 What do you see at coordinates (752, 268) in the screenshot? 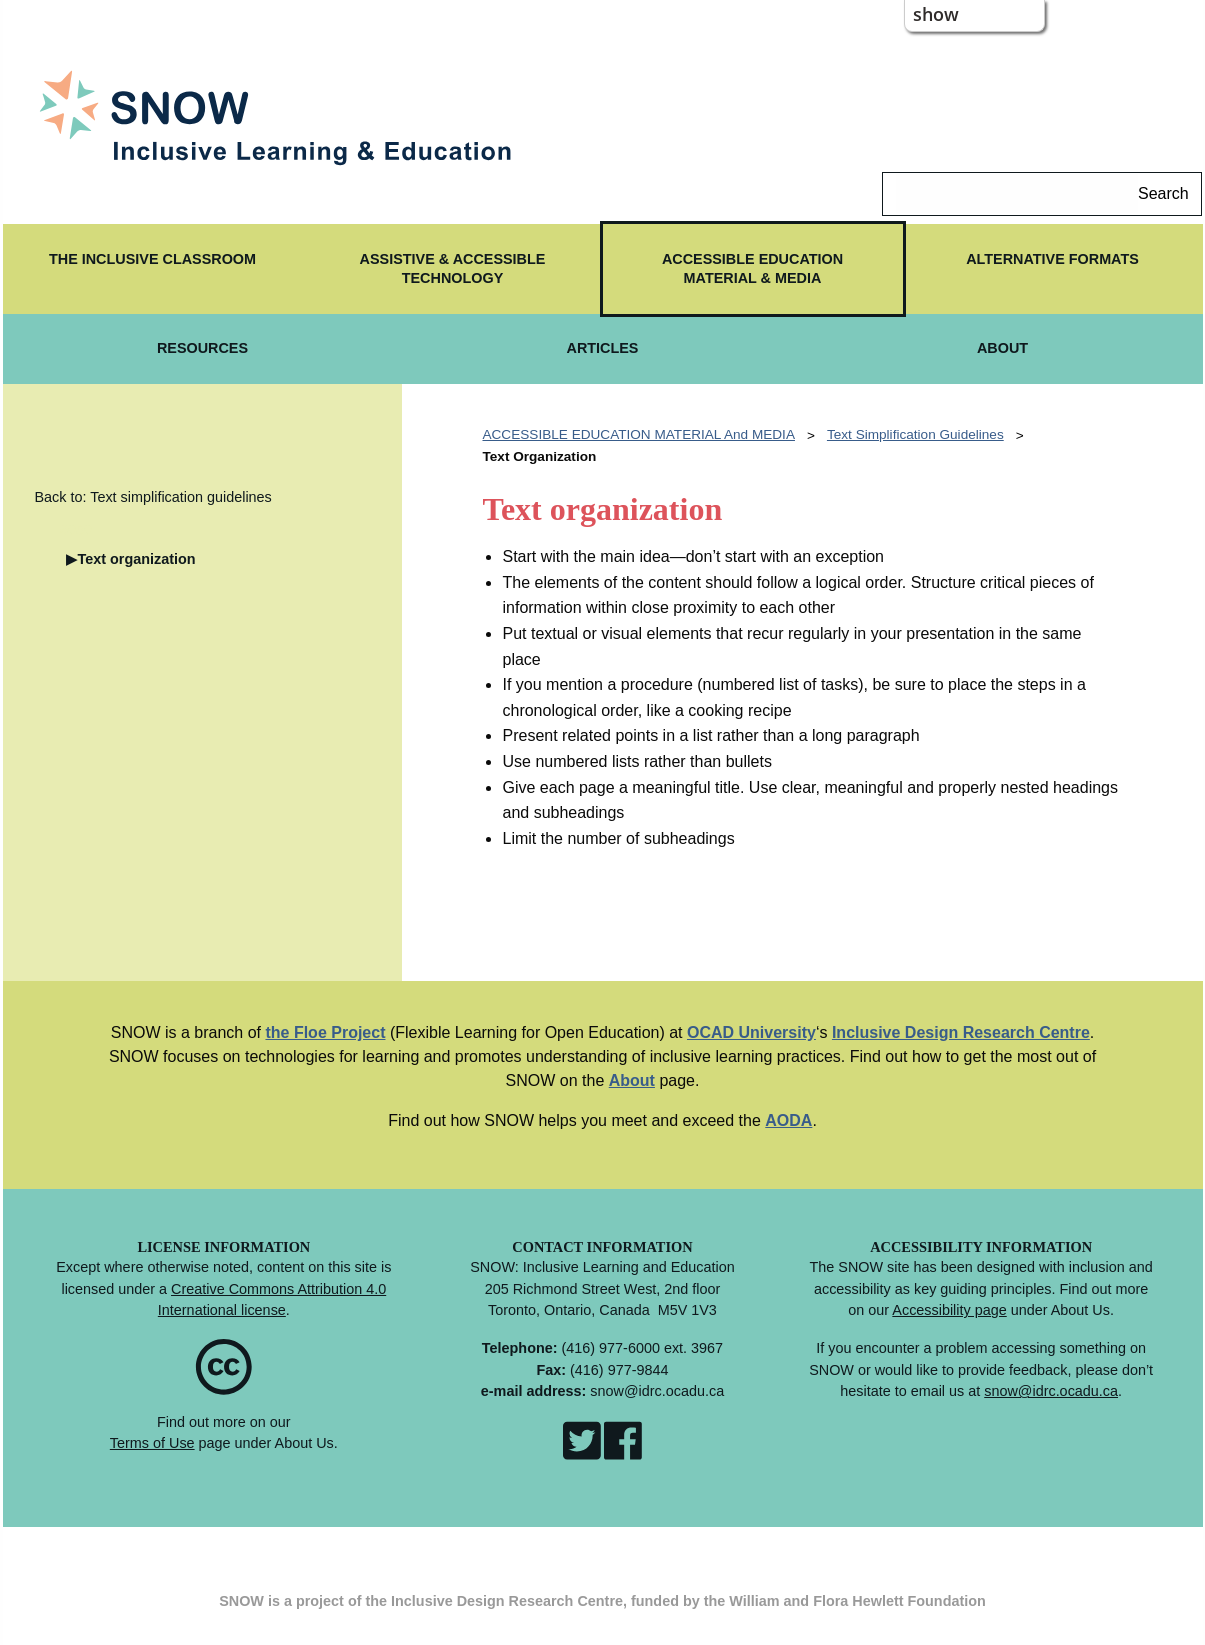
I see `ACCESSIBLE EDUCATION MATERIAL & MEDIA` at bounding box center [752, 268].